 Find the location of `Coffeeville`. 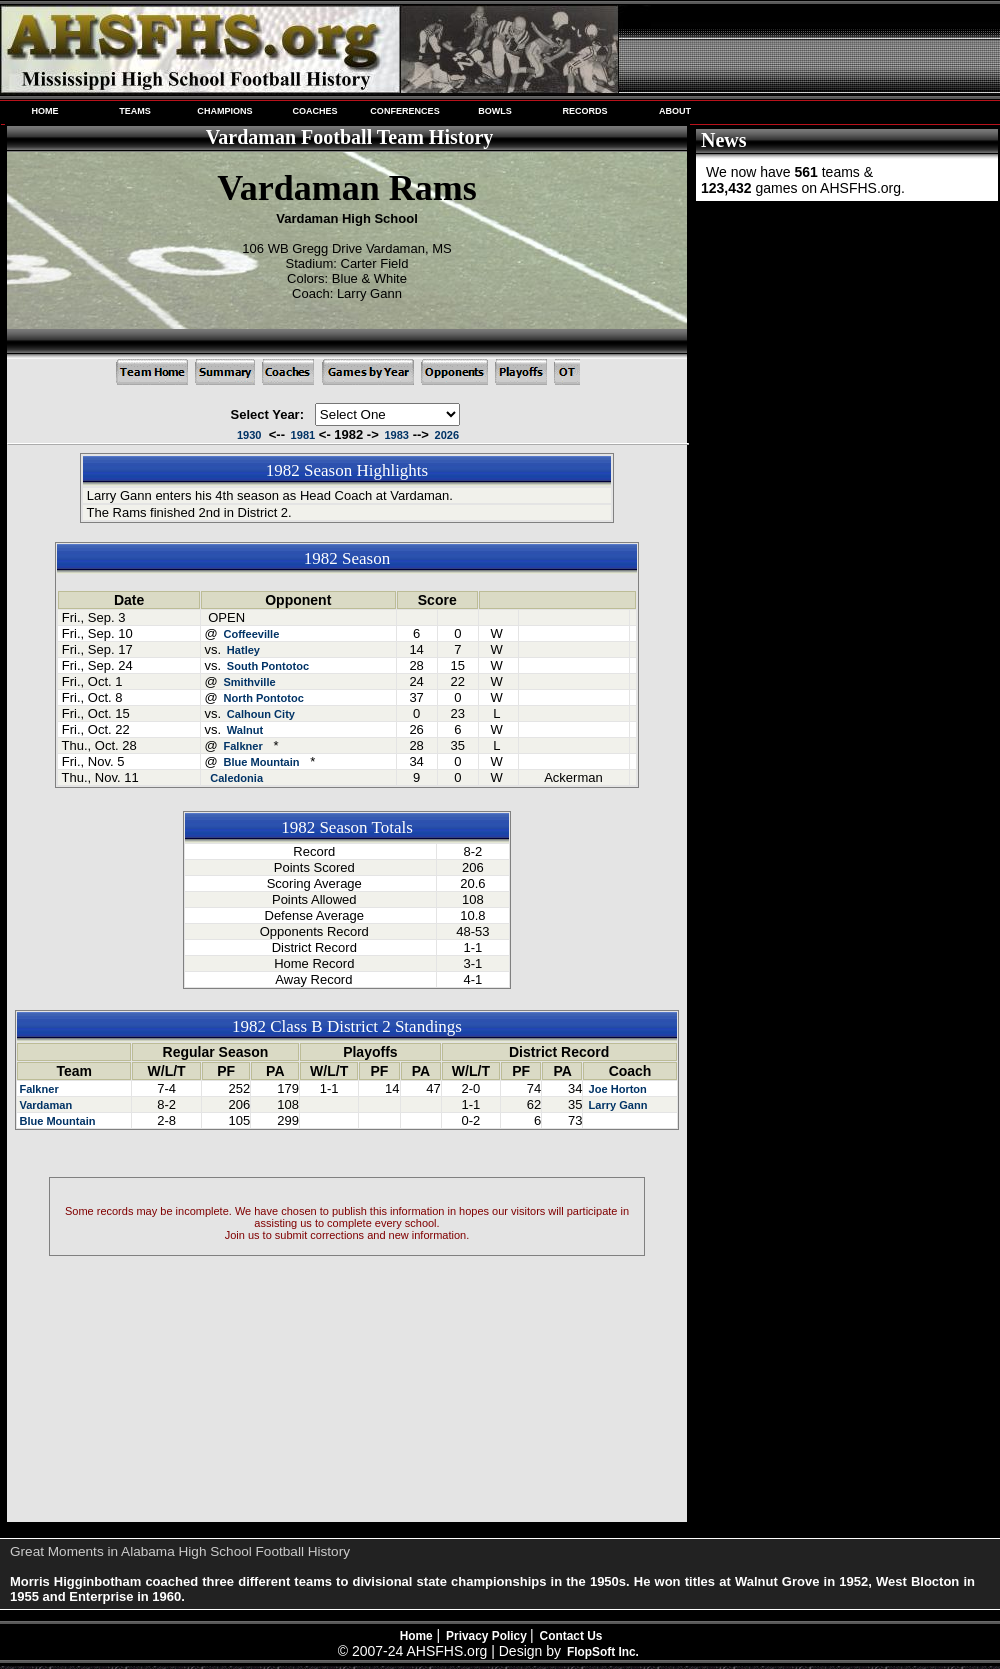

Coffeeville is located at coordinates (251, 634).